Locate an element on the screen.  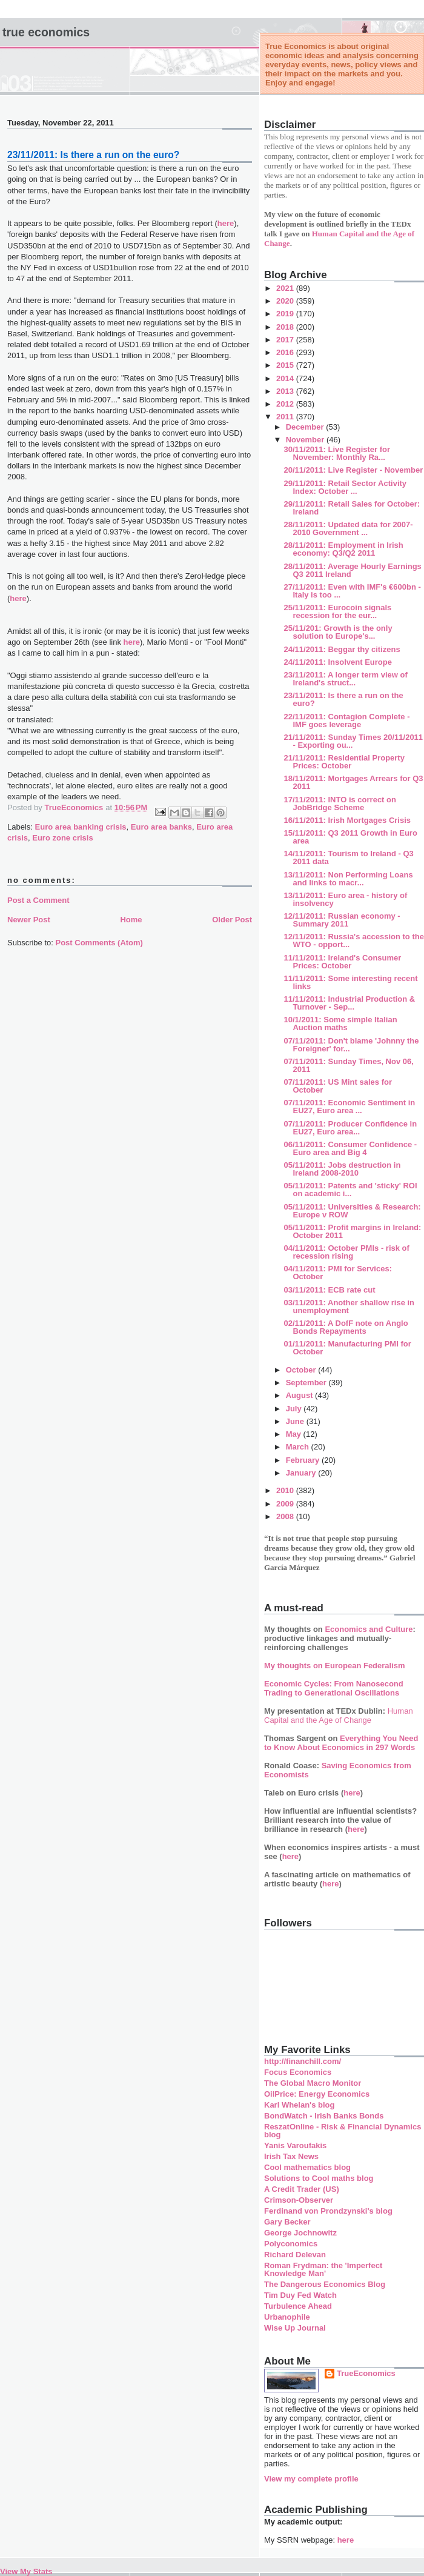
15/11/2011: Q3 2011 Growth in Euro area is located at coordinates (350, 836).